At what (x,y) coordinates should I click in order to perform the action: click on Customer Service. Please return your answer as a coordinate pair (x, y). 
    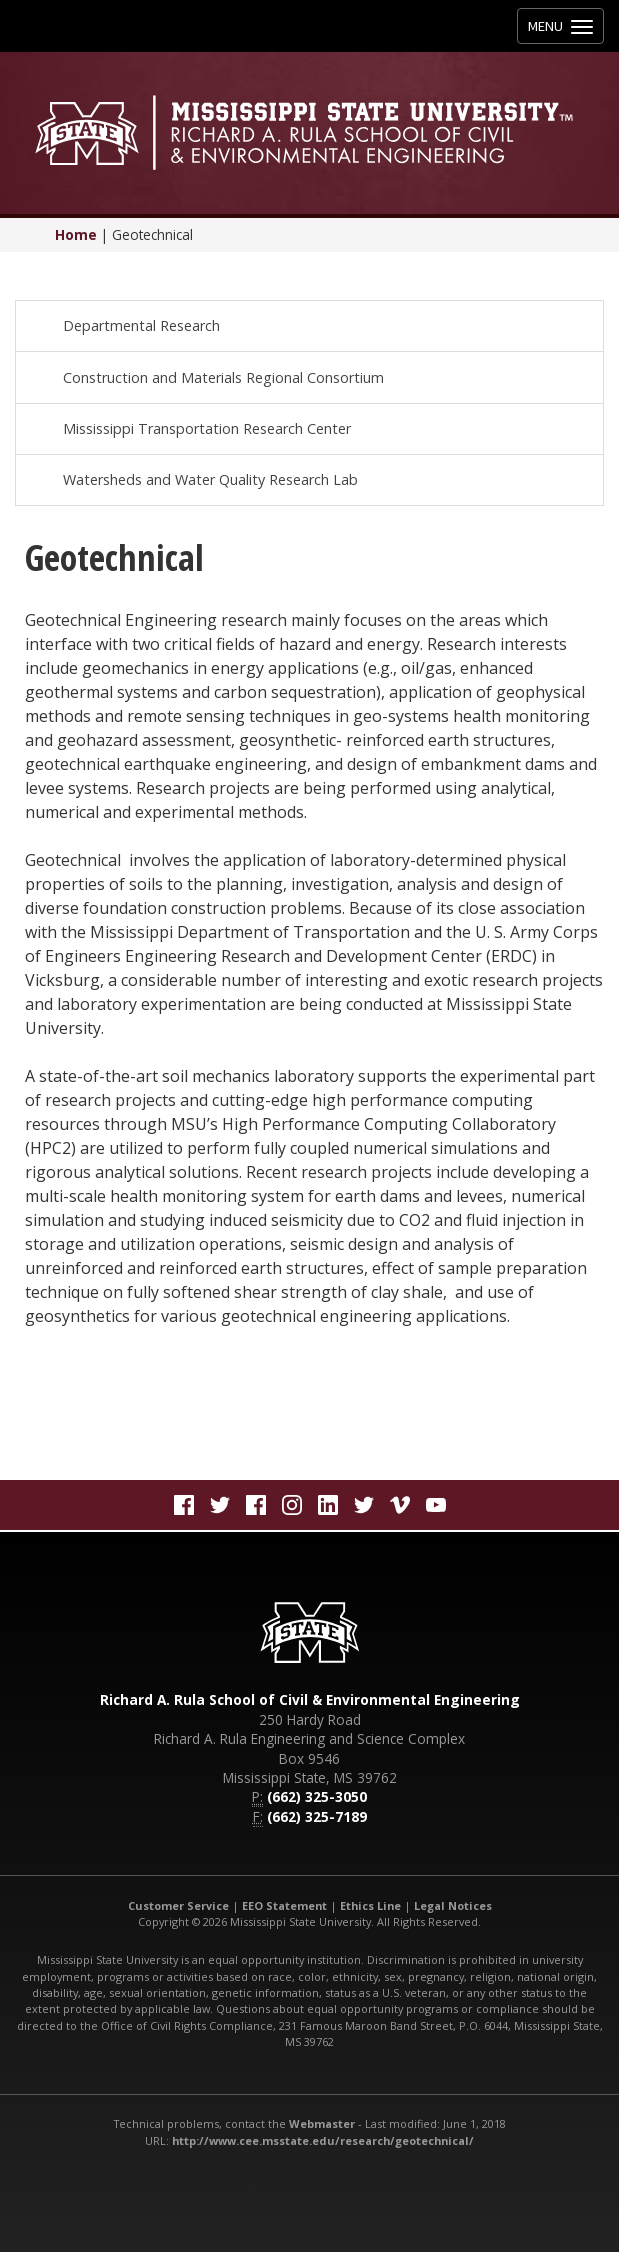
    Looking at the image, I should click on (178, 1905).